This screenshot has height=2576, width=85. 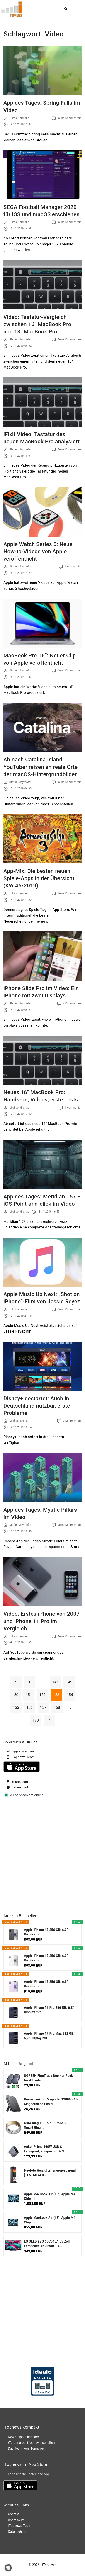 What do you see at coordinates (51, 2102) in the screenshot?
I see `Powerbank für Magsafe, 12000mAh Magnetische Power...` at bounding box center [51, 2102].